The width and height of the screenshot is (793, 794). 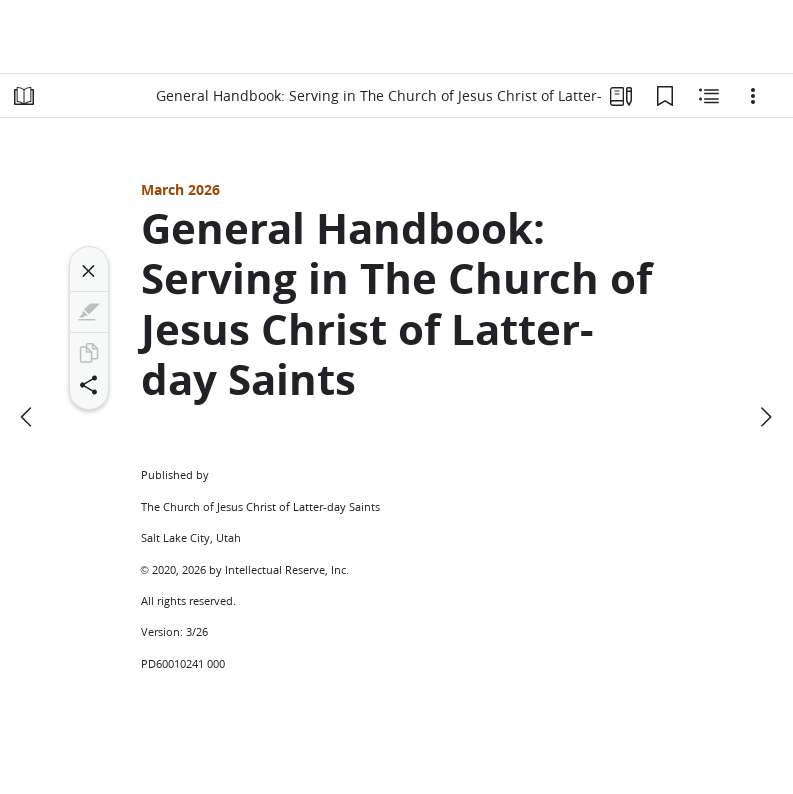 I want to click on [Bookmarks], so click(x=665, y=96).